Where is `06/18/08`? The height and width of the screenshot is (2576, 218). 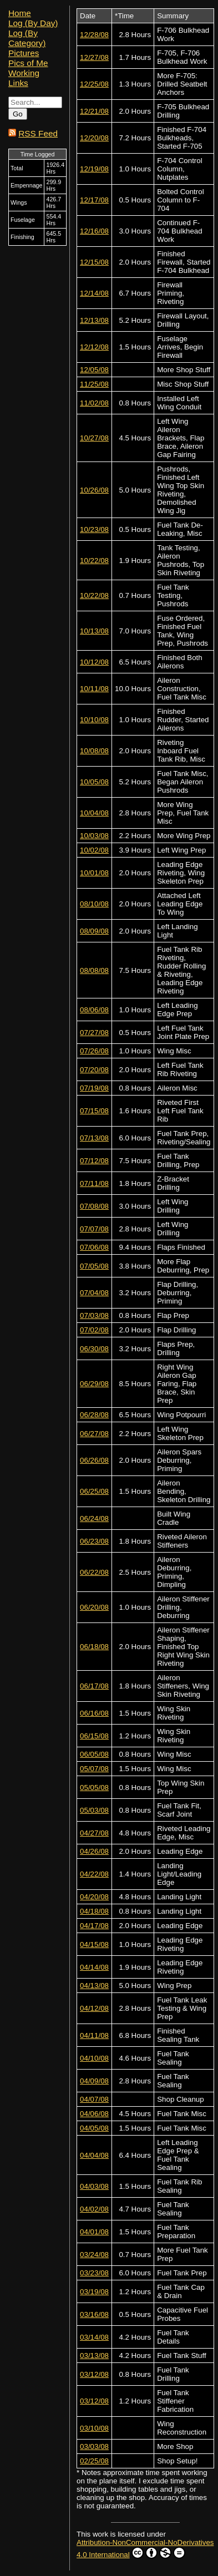 06/18/08 is located at coordinates (94, 1646).